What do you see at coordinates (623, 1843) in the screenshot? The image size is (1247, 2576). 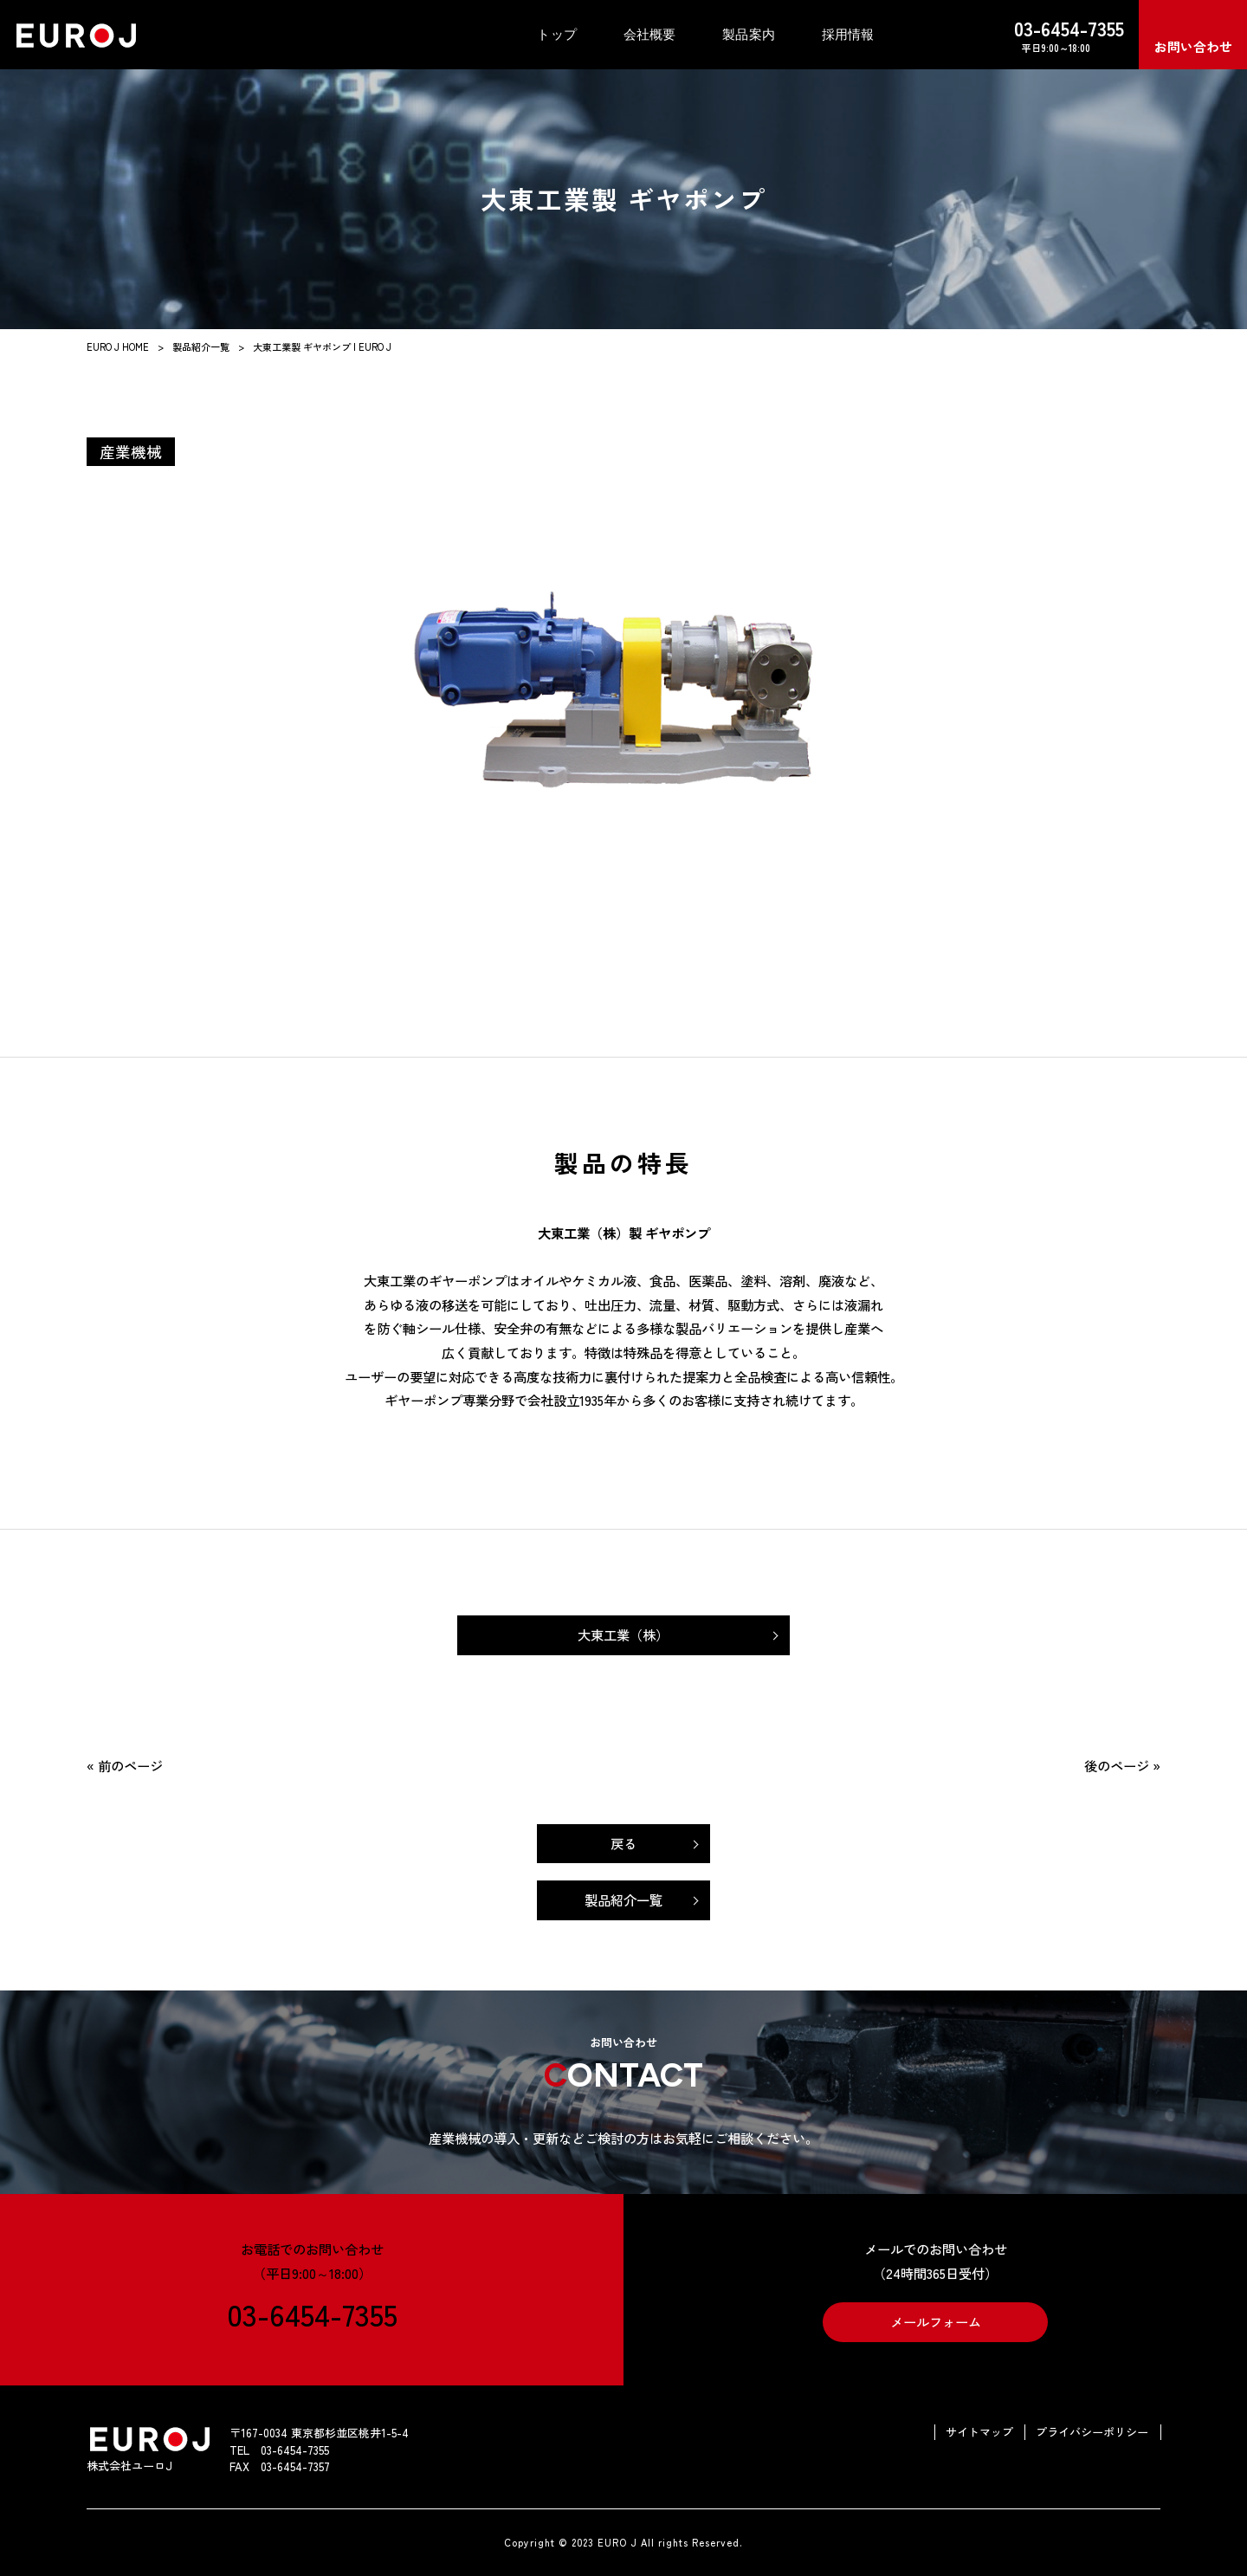 I see `戻る` at bounding box center [623, 1843].